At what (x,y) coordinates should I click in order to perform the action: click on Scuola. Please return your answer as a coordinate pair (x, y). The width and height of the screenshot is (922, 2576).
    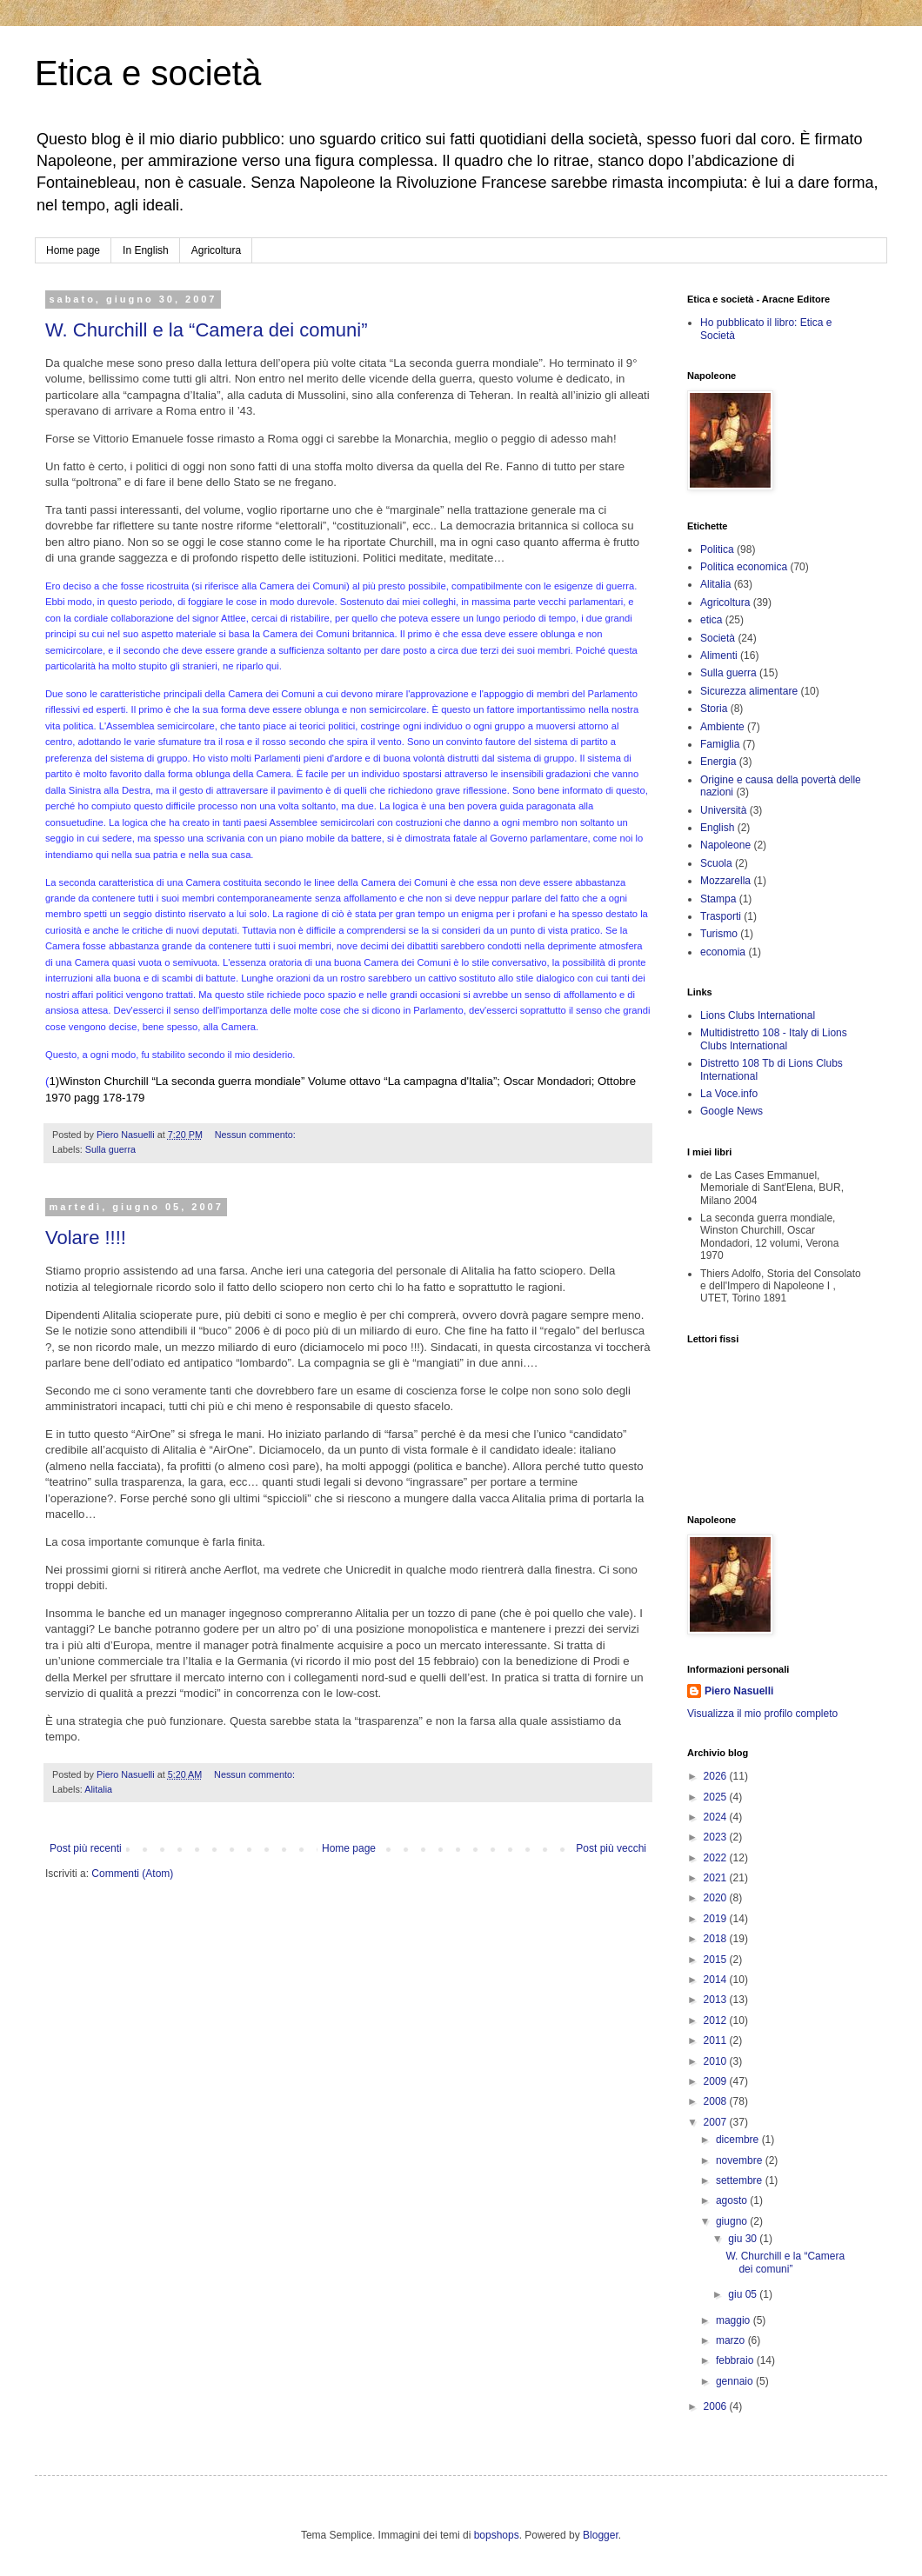
    Looking at the image, I should click on (716, 863).